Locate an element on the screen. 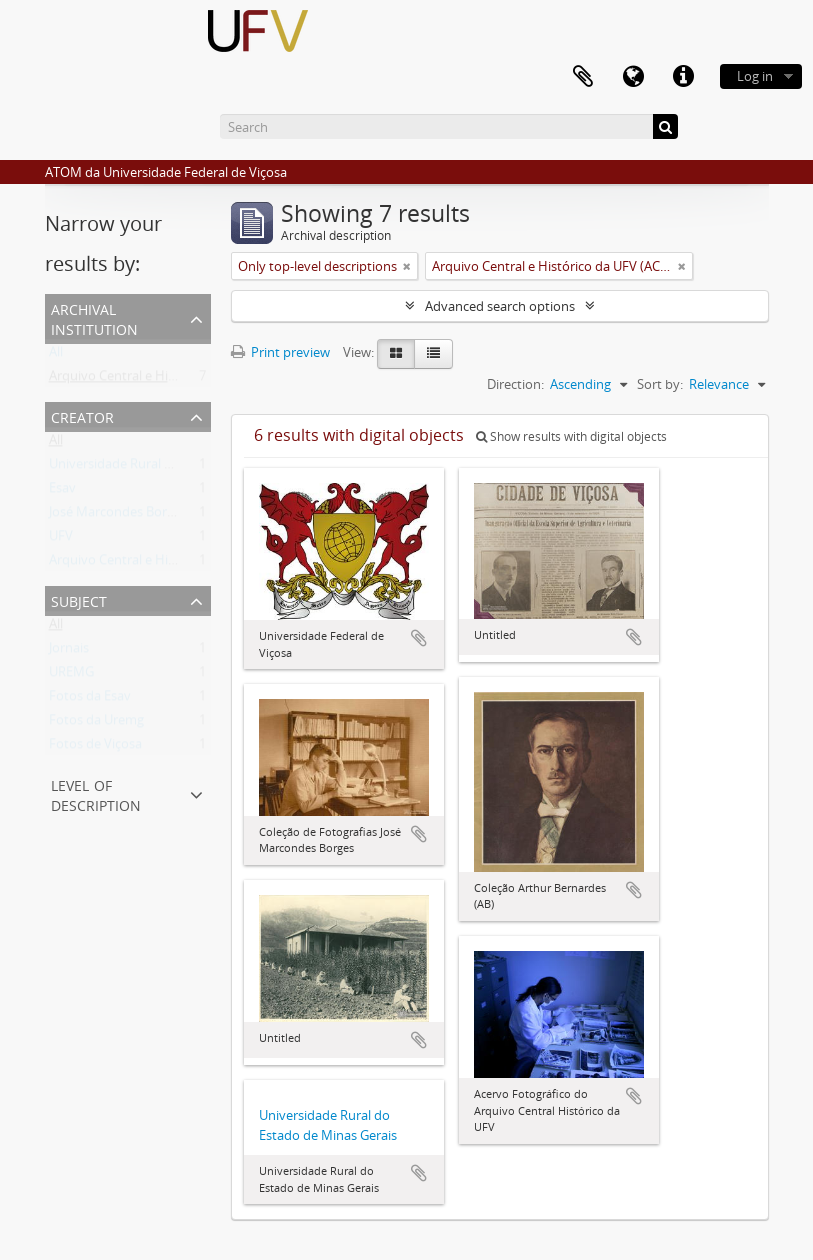 This screenshot has height=1260, width=813. Add to clipboard is located at coordinates (419, 638).